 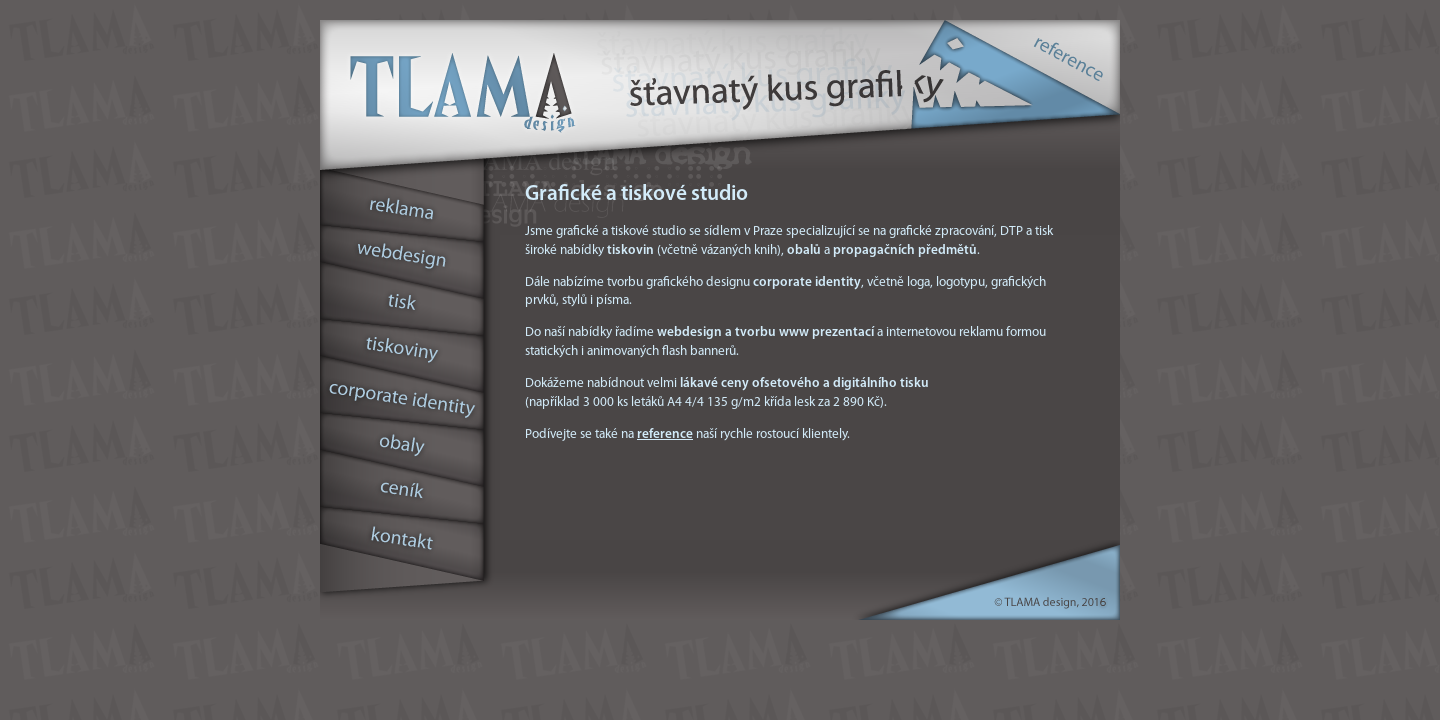 What do you see at coordinates (404, 201) in the screenshot?
I see `reklama` at bounding box center [404, 201].